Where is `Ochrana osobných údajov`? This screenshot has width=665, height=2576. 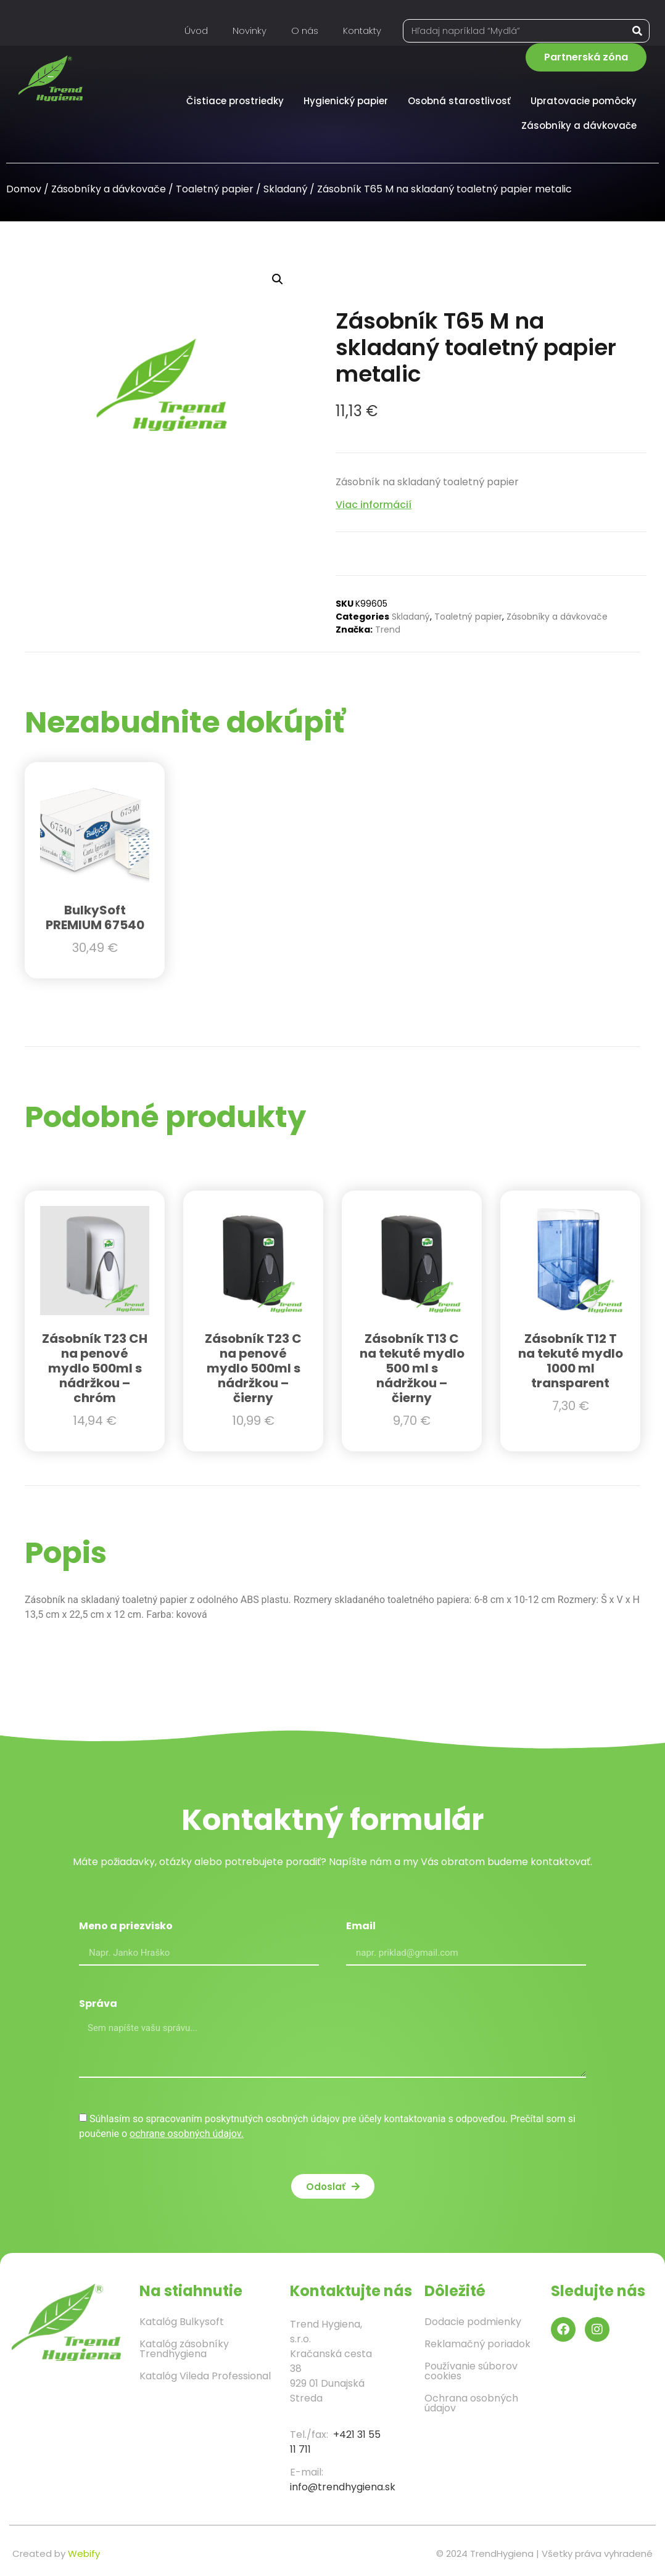
Ochrana osobných údajov is located at coordinates (471, 2403).